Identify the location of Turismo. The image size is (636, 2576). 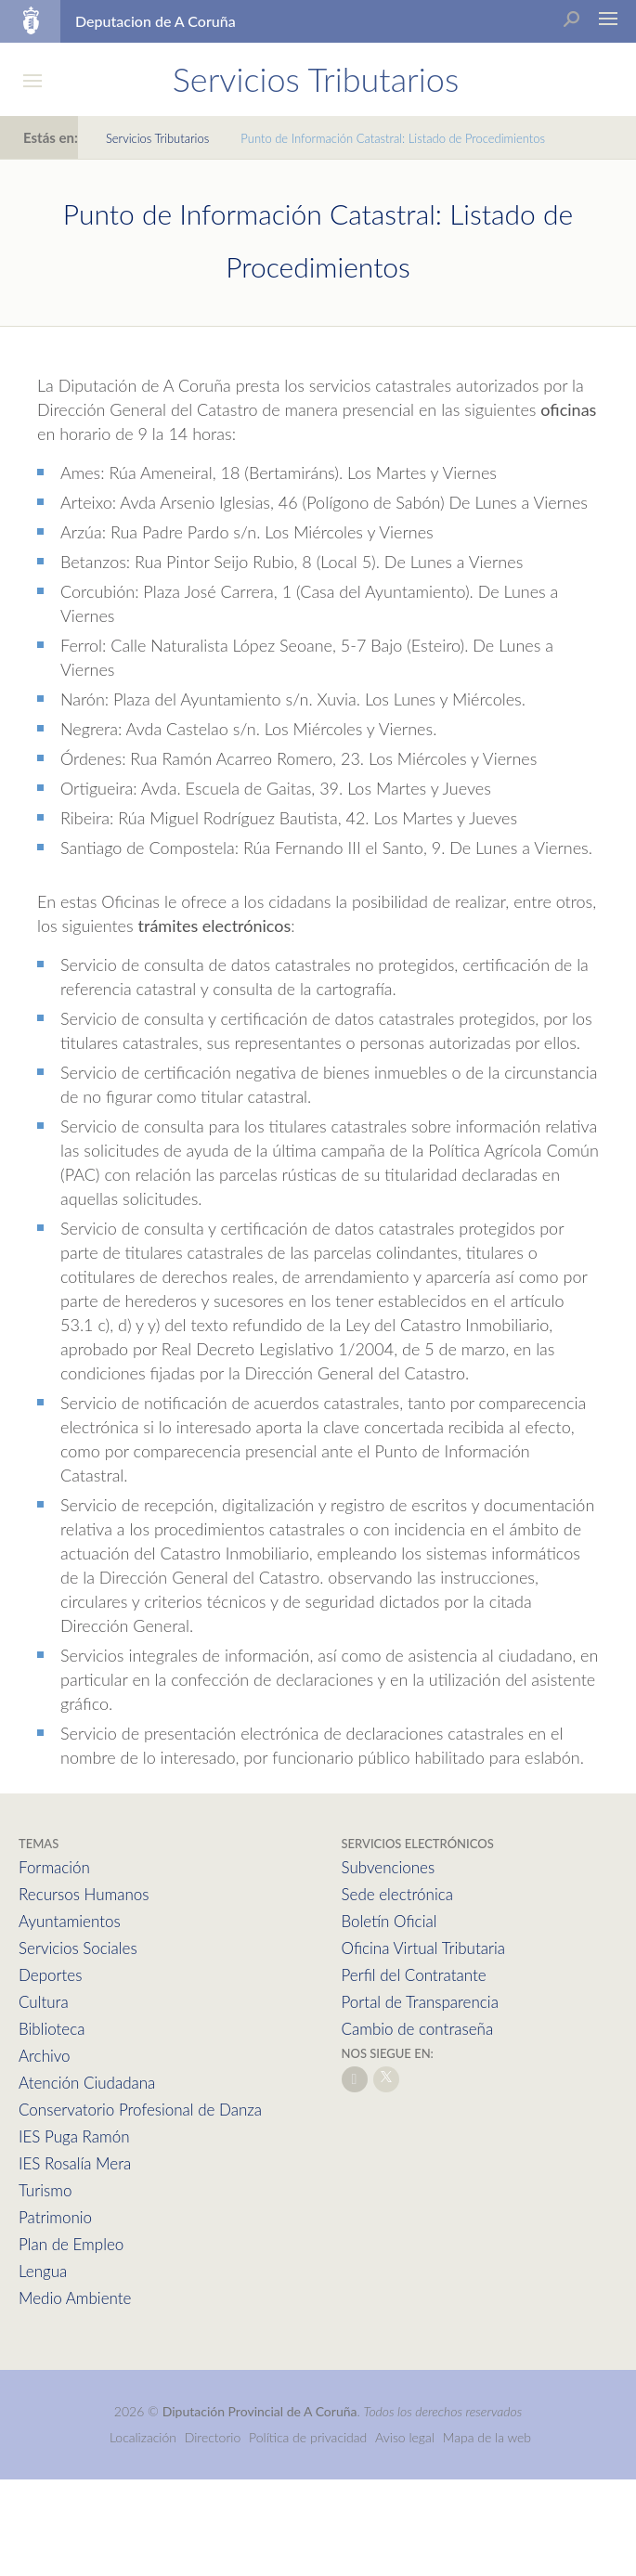
(45, 2190).